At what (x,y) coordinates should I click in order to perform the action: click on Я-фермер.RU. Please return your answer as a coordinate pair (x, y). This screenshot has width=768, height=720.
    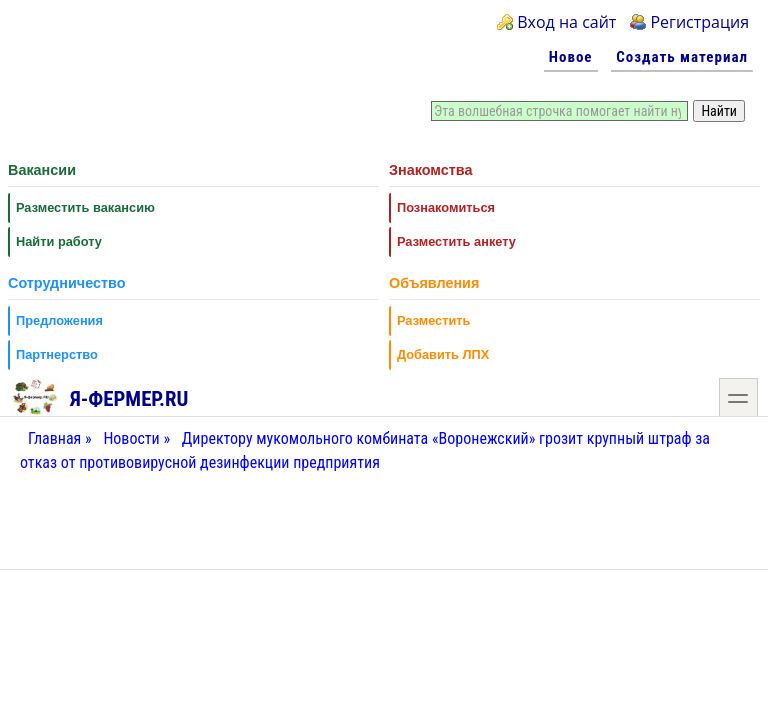
    Looking at the image, I should click on (99, 396).